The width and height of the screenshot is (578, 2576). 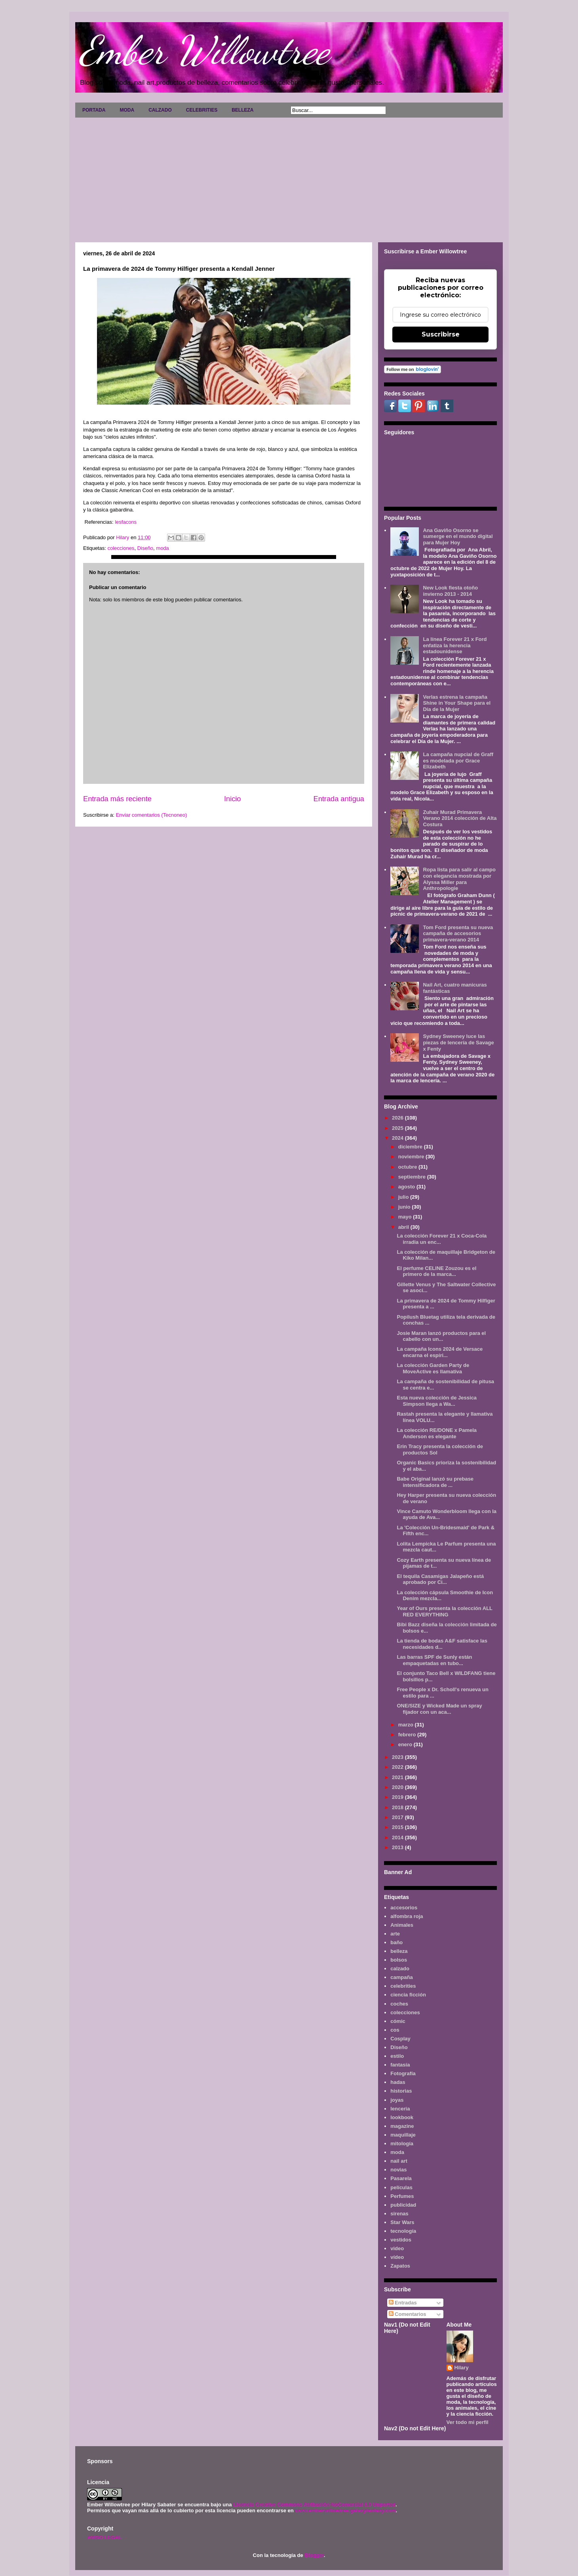 What do you see at coordinates (437, 1433) in the screenshot?
I see `La colección RE/DONE x Pamela Anderson es elegante` at bounding box center [437, 1433].